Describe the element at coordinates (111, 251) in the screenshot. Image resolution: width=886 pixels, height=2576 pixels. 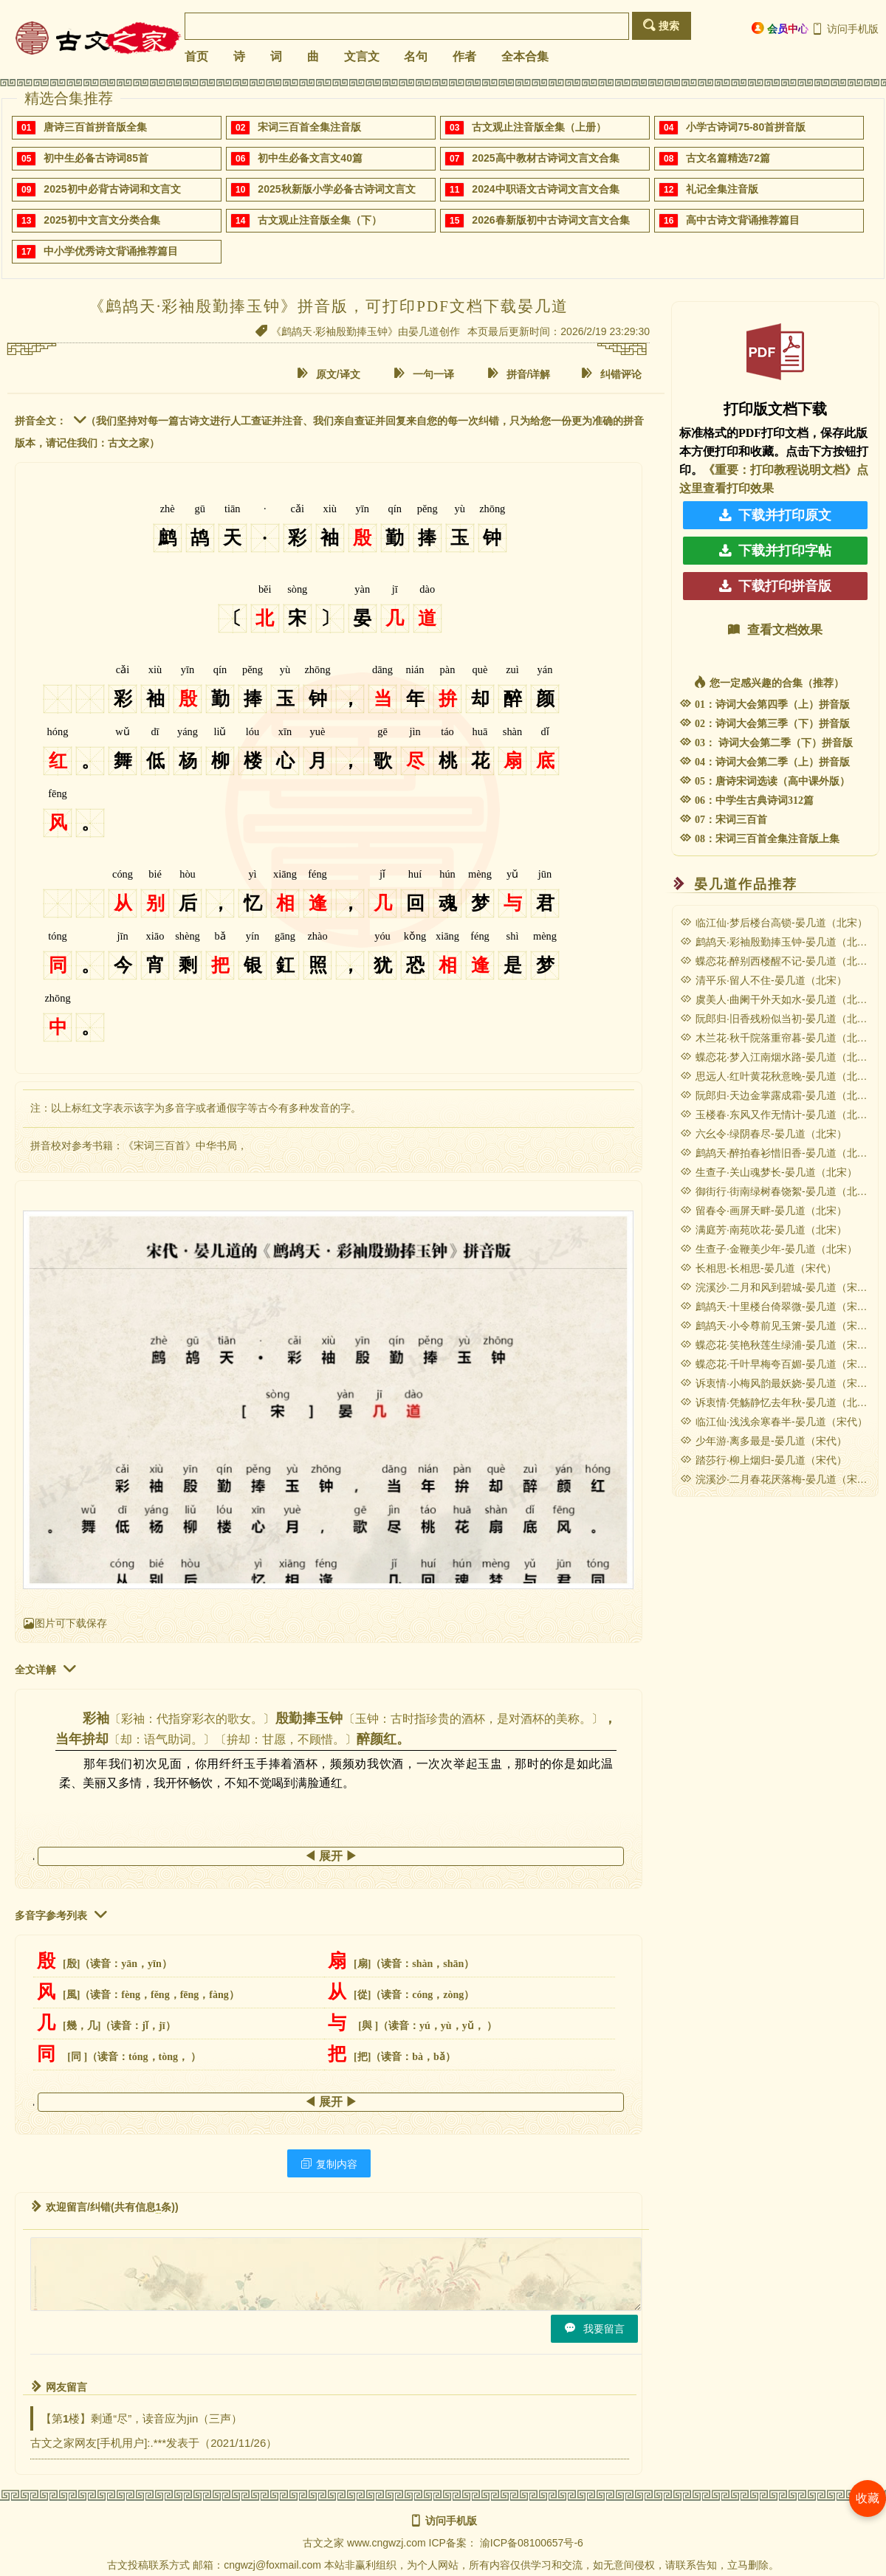
I see `中小学优秀诗文背诵推荐篇目` at that location.